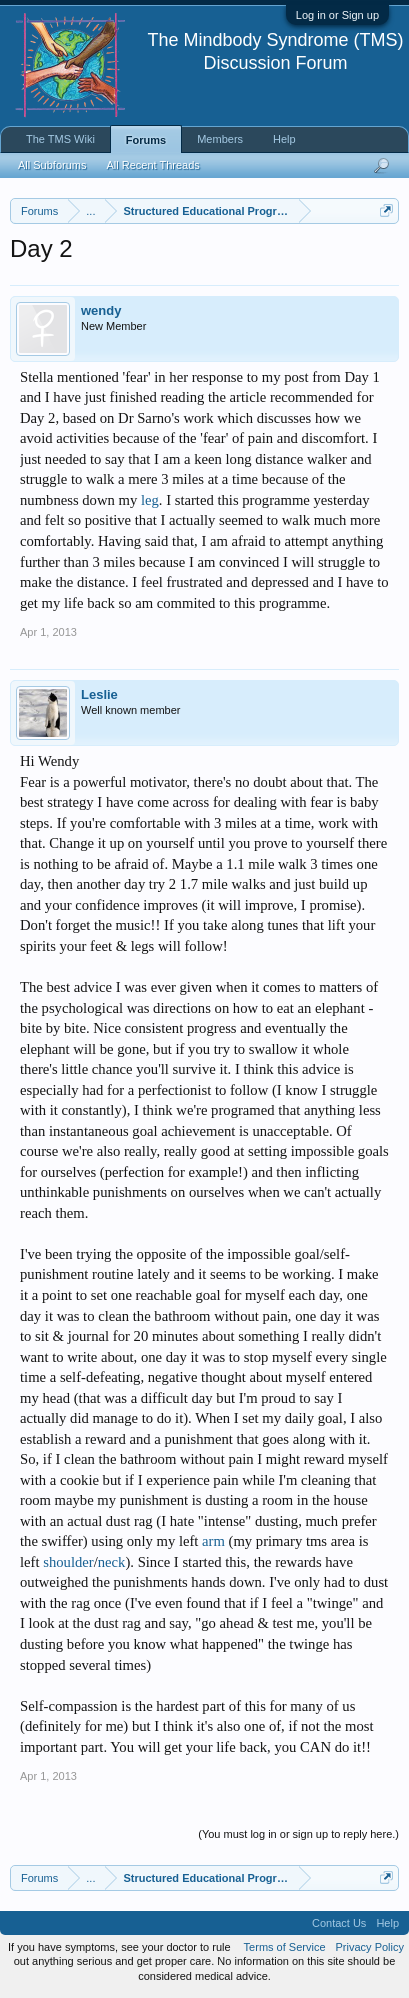 This screenshot has height=1998, width=409. What do you see at coordinates (60, 139) in the screenshot?
I see `The TMS Wiki` at bounding box center [60, 139].